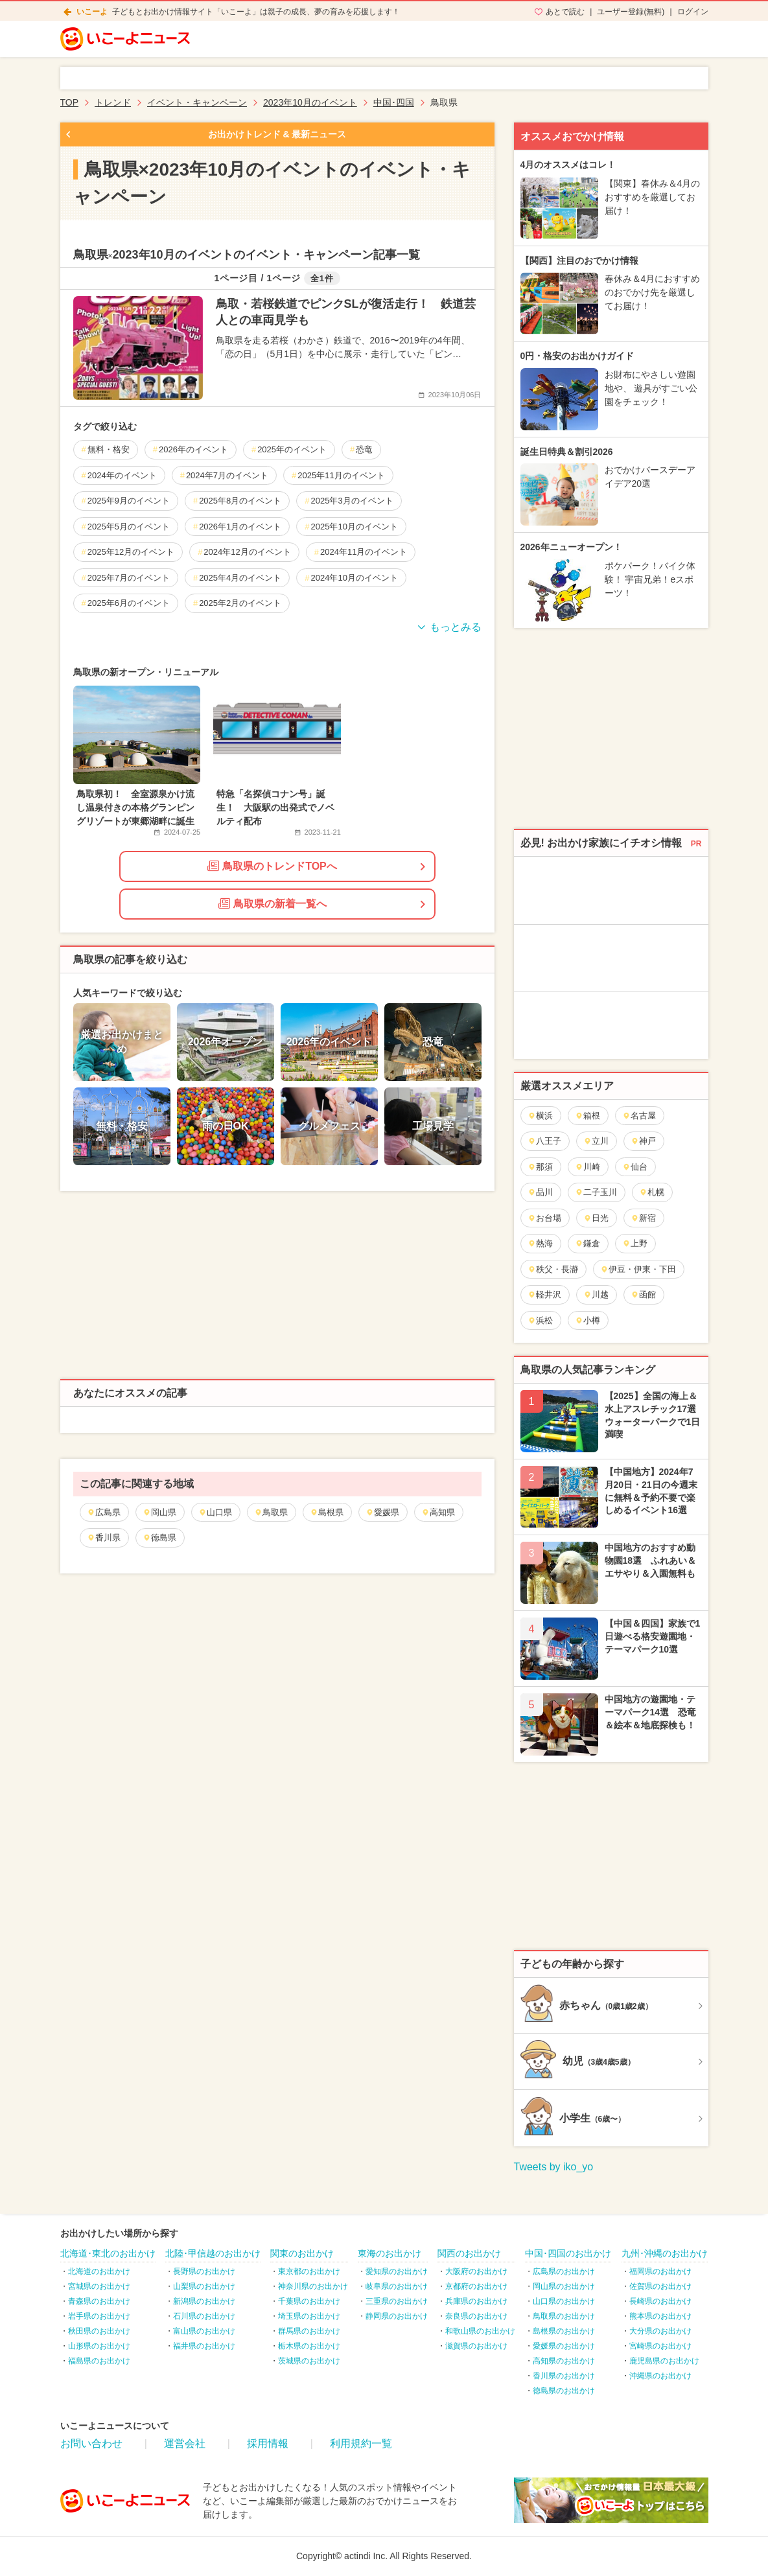 This screenshot has width=768, height=2576. What do you see at coordinates (564, 2360) in the screenshot?
I see `高知県のお出かけ` at bounding box center [564, 2360].